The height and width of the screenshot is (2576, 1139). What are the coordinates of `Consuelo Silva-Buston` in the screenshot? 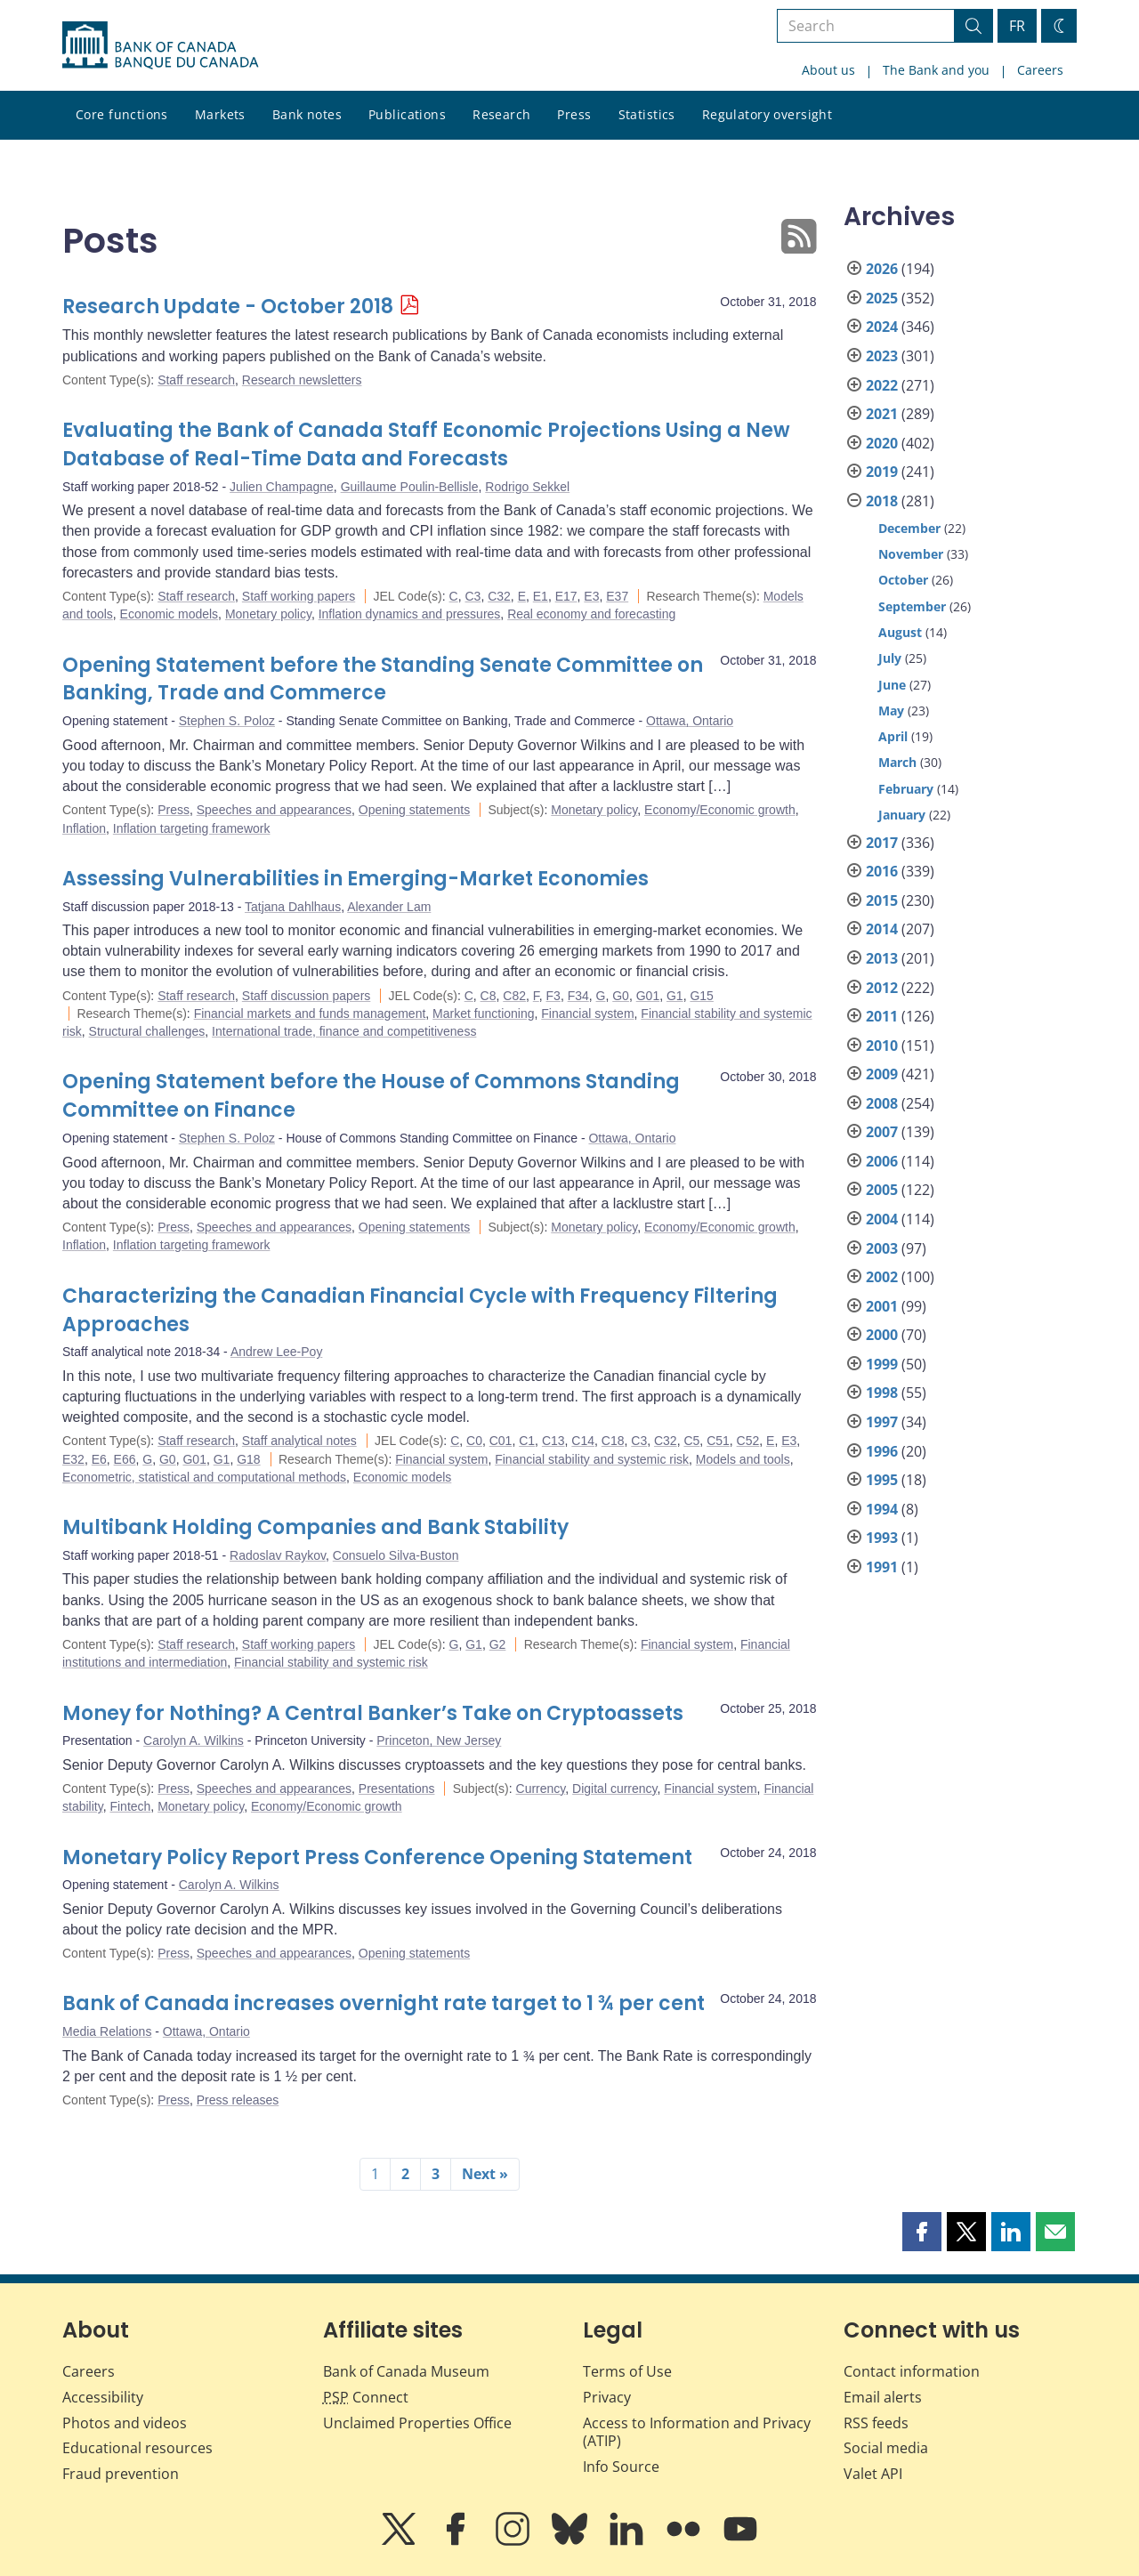 It's located at (396, 1555).